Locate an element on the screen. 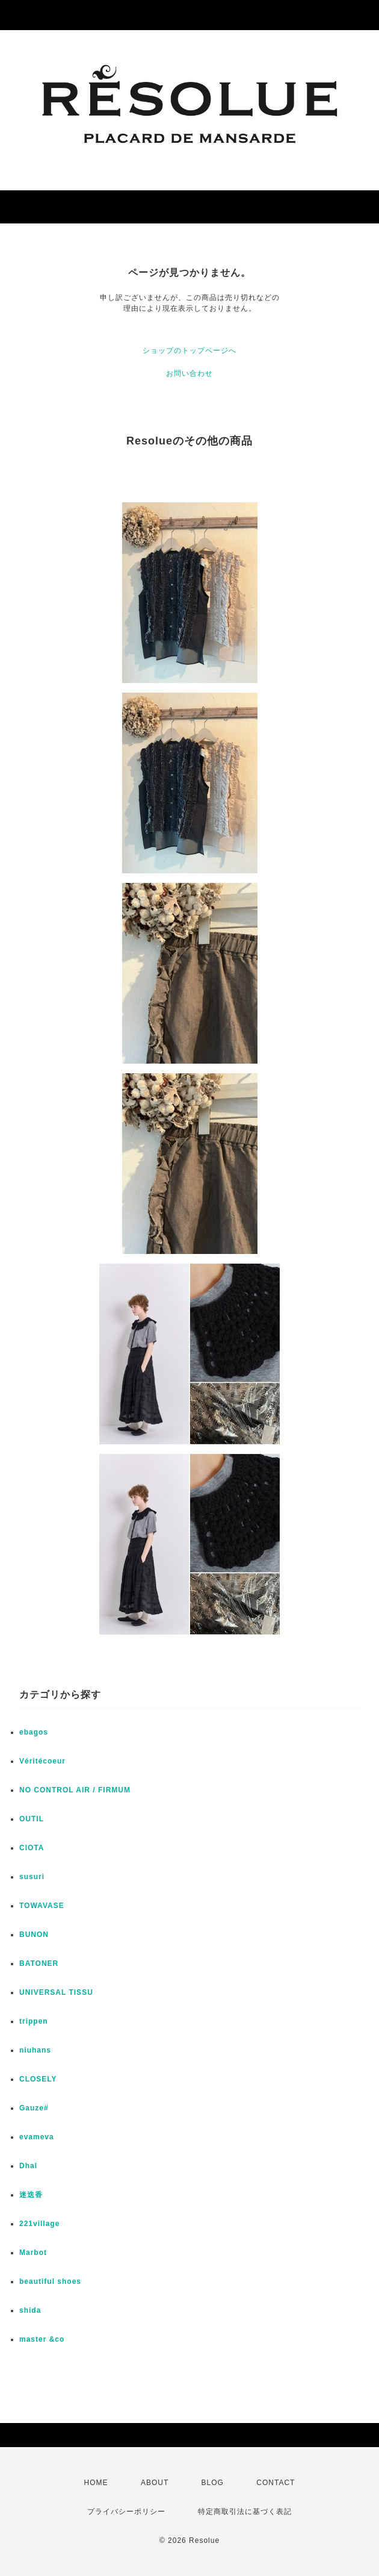 Image resolution: width=379 pixels, height=2576 pixels. master &co is located at coordinates (41, 2339).